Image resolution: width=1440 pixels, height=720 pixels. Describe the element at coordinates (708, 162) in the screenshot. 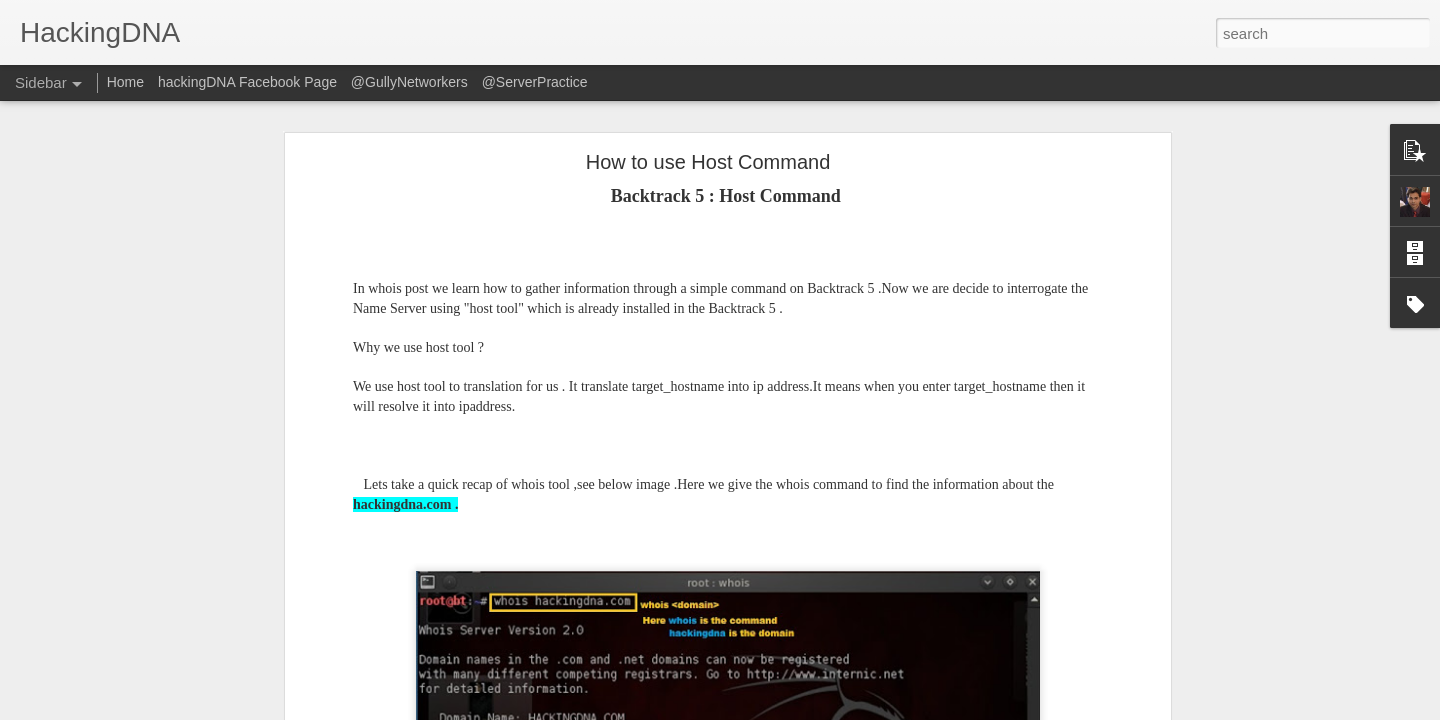

I see `How to use Host Command` at that location.